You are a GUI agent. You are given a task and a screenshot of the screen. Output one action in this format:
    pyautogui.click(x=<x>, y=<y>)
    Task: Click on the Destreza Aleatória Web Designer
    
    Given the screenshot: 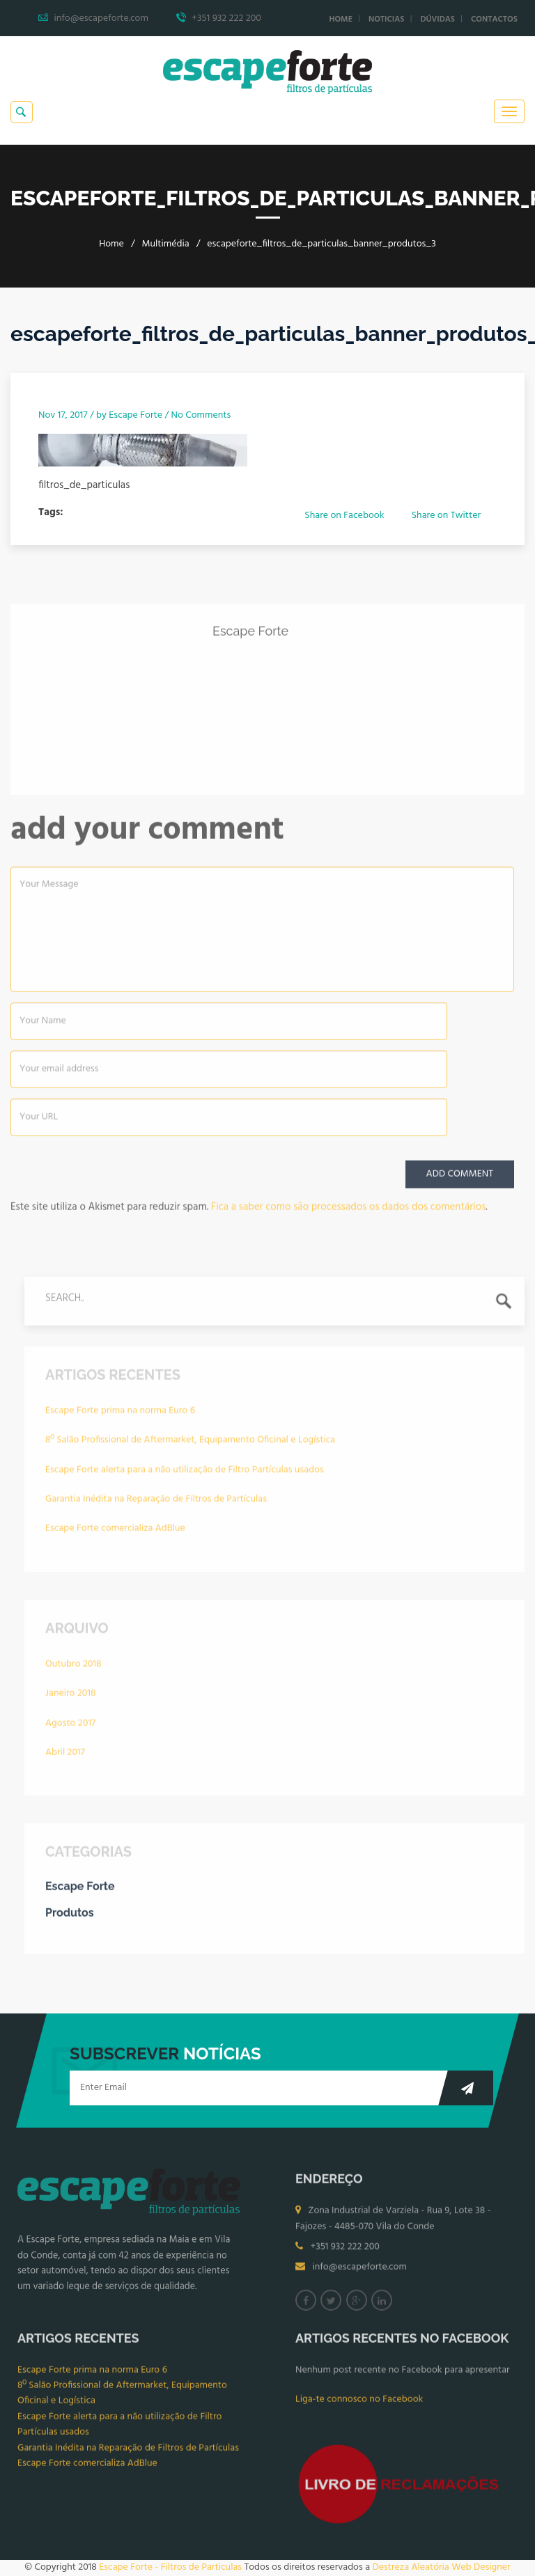 What is the action you would take?
    pyautogui.click(x=441, y=2567)
    